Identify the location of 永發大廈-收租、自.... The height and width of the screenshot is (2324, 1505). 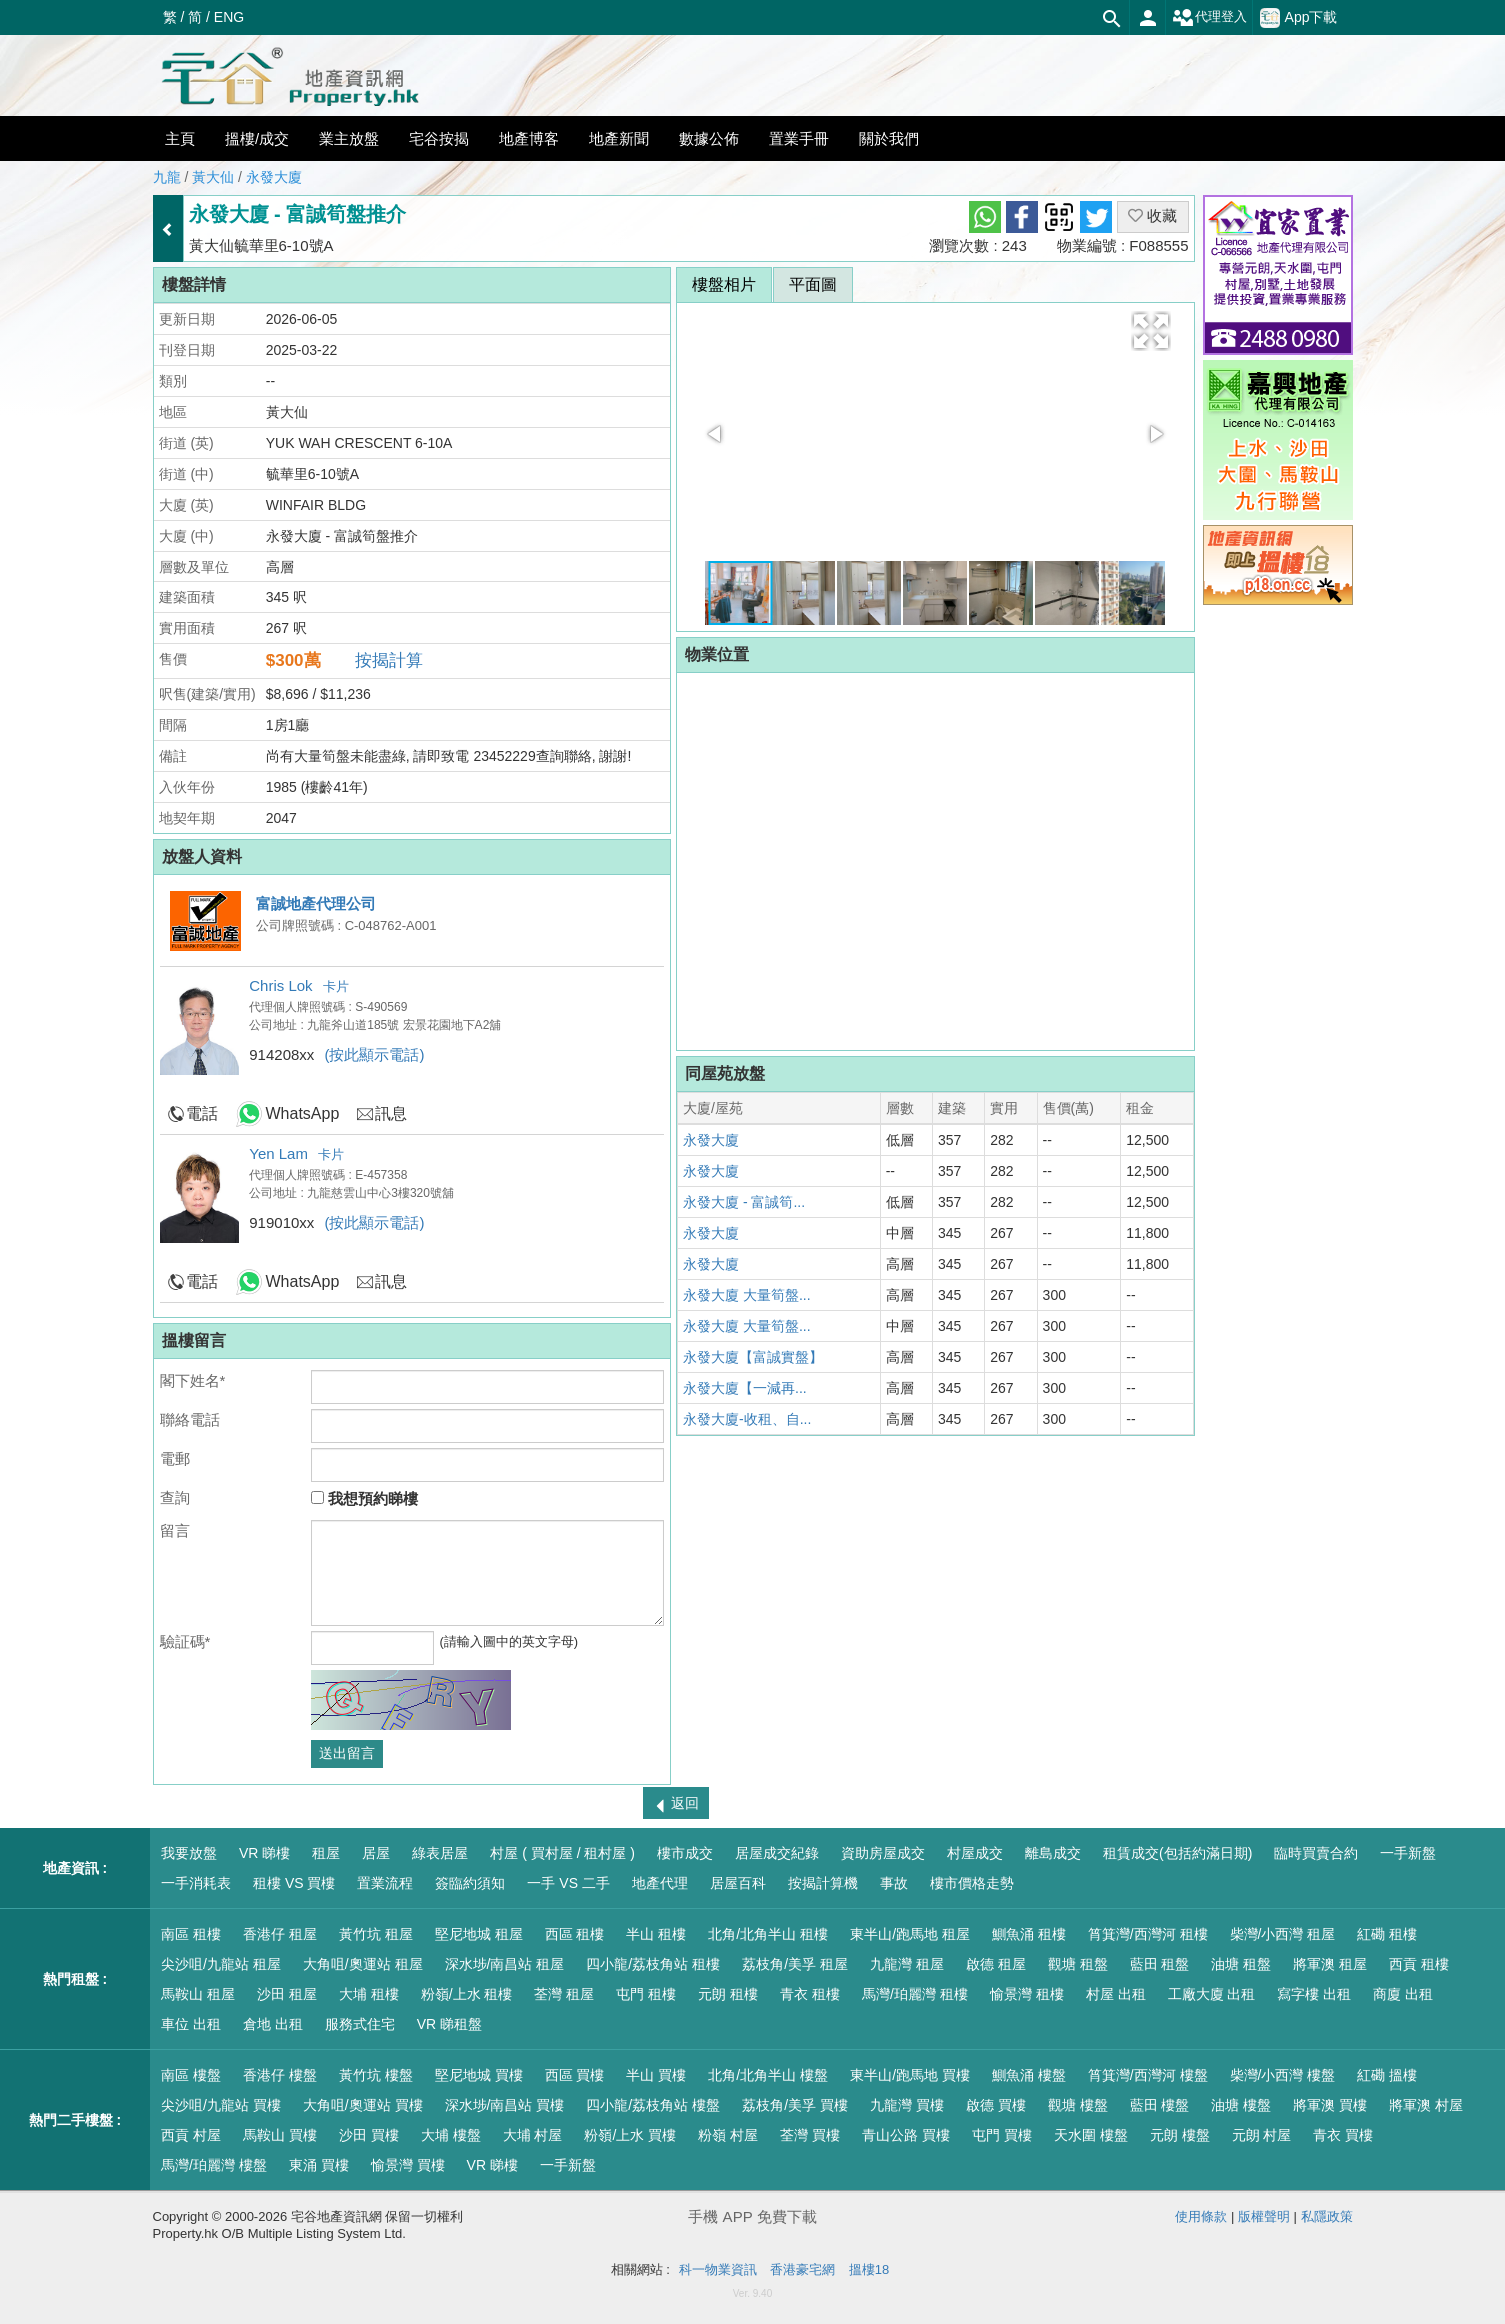
(747, 1419).